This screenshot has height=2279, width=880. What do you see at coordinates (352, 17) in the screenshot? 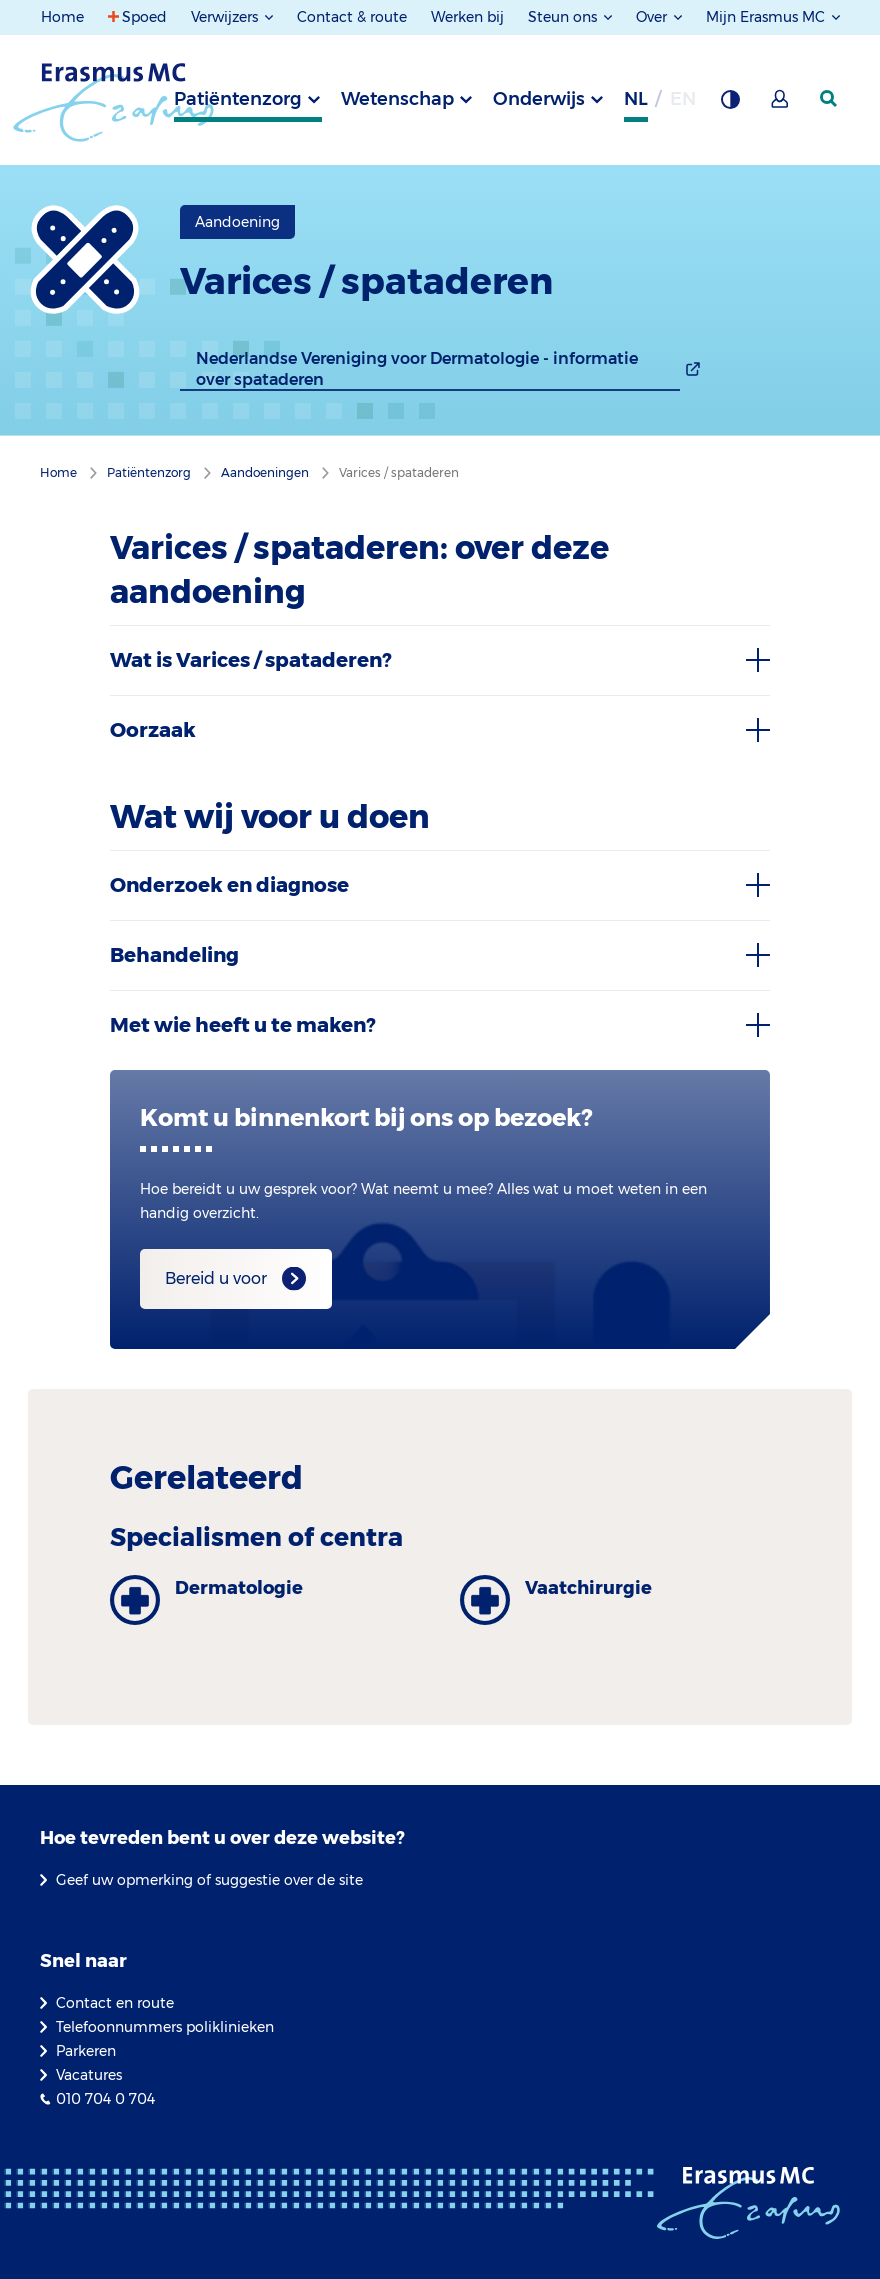
I see `Contact & route` at bounding box center [352, 17].